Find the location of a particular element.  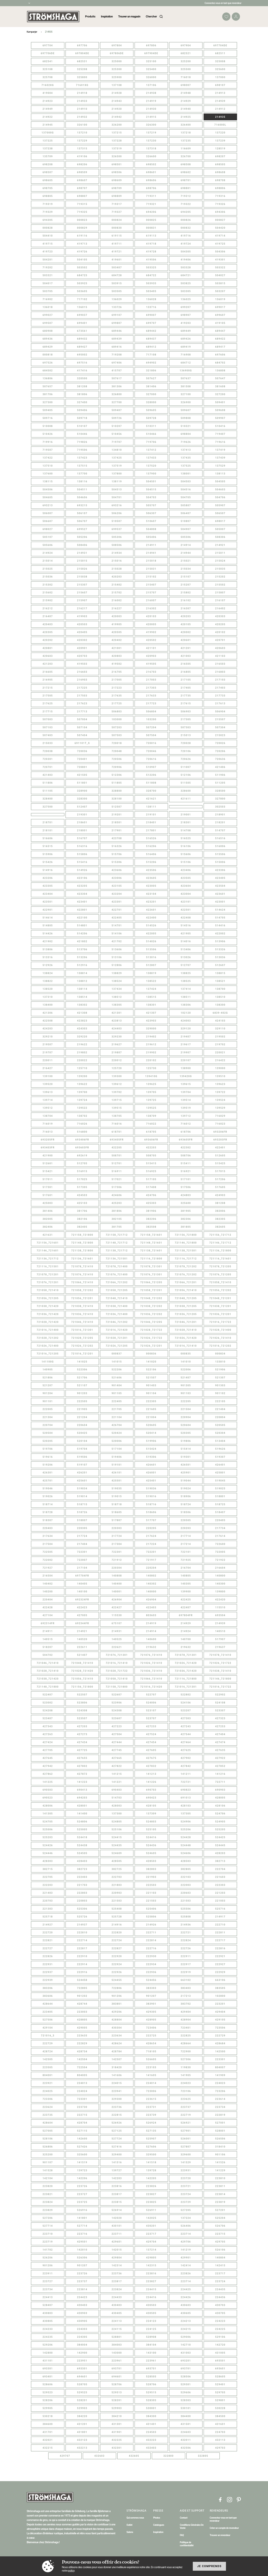

719326 is located at coordinates (220, 204).